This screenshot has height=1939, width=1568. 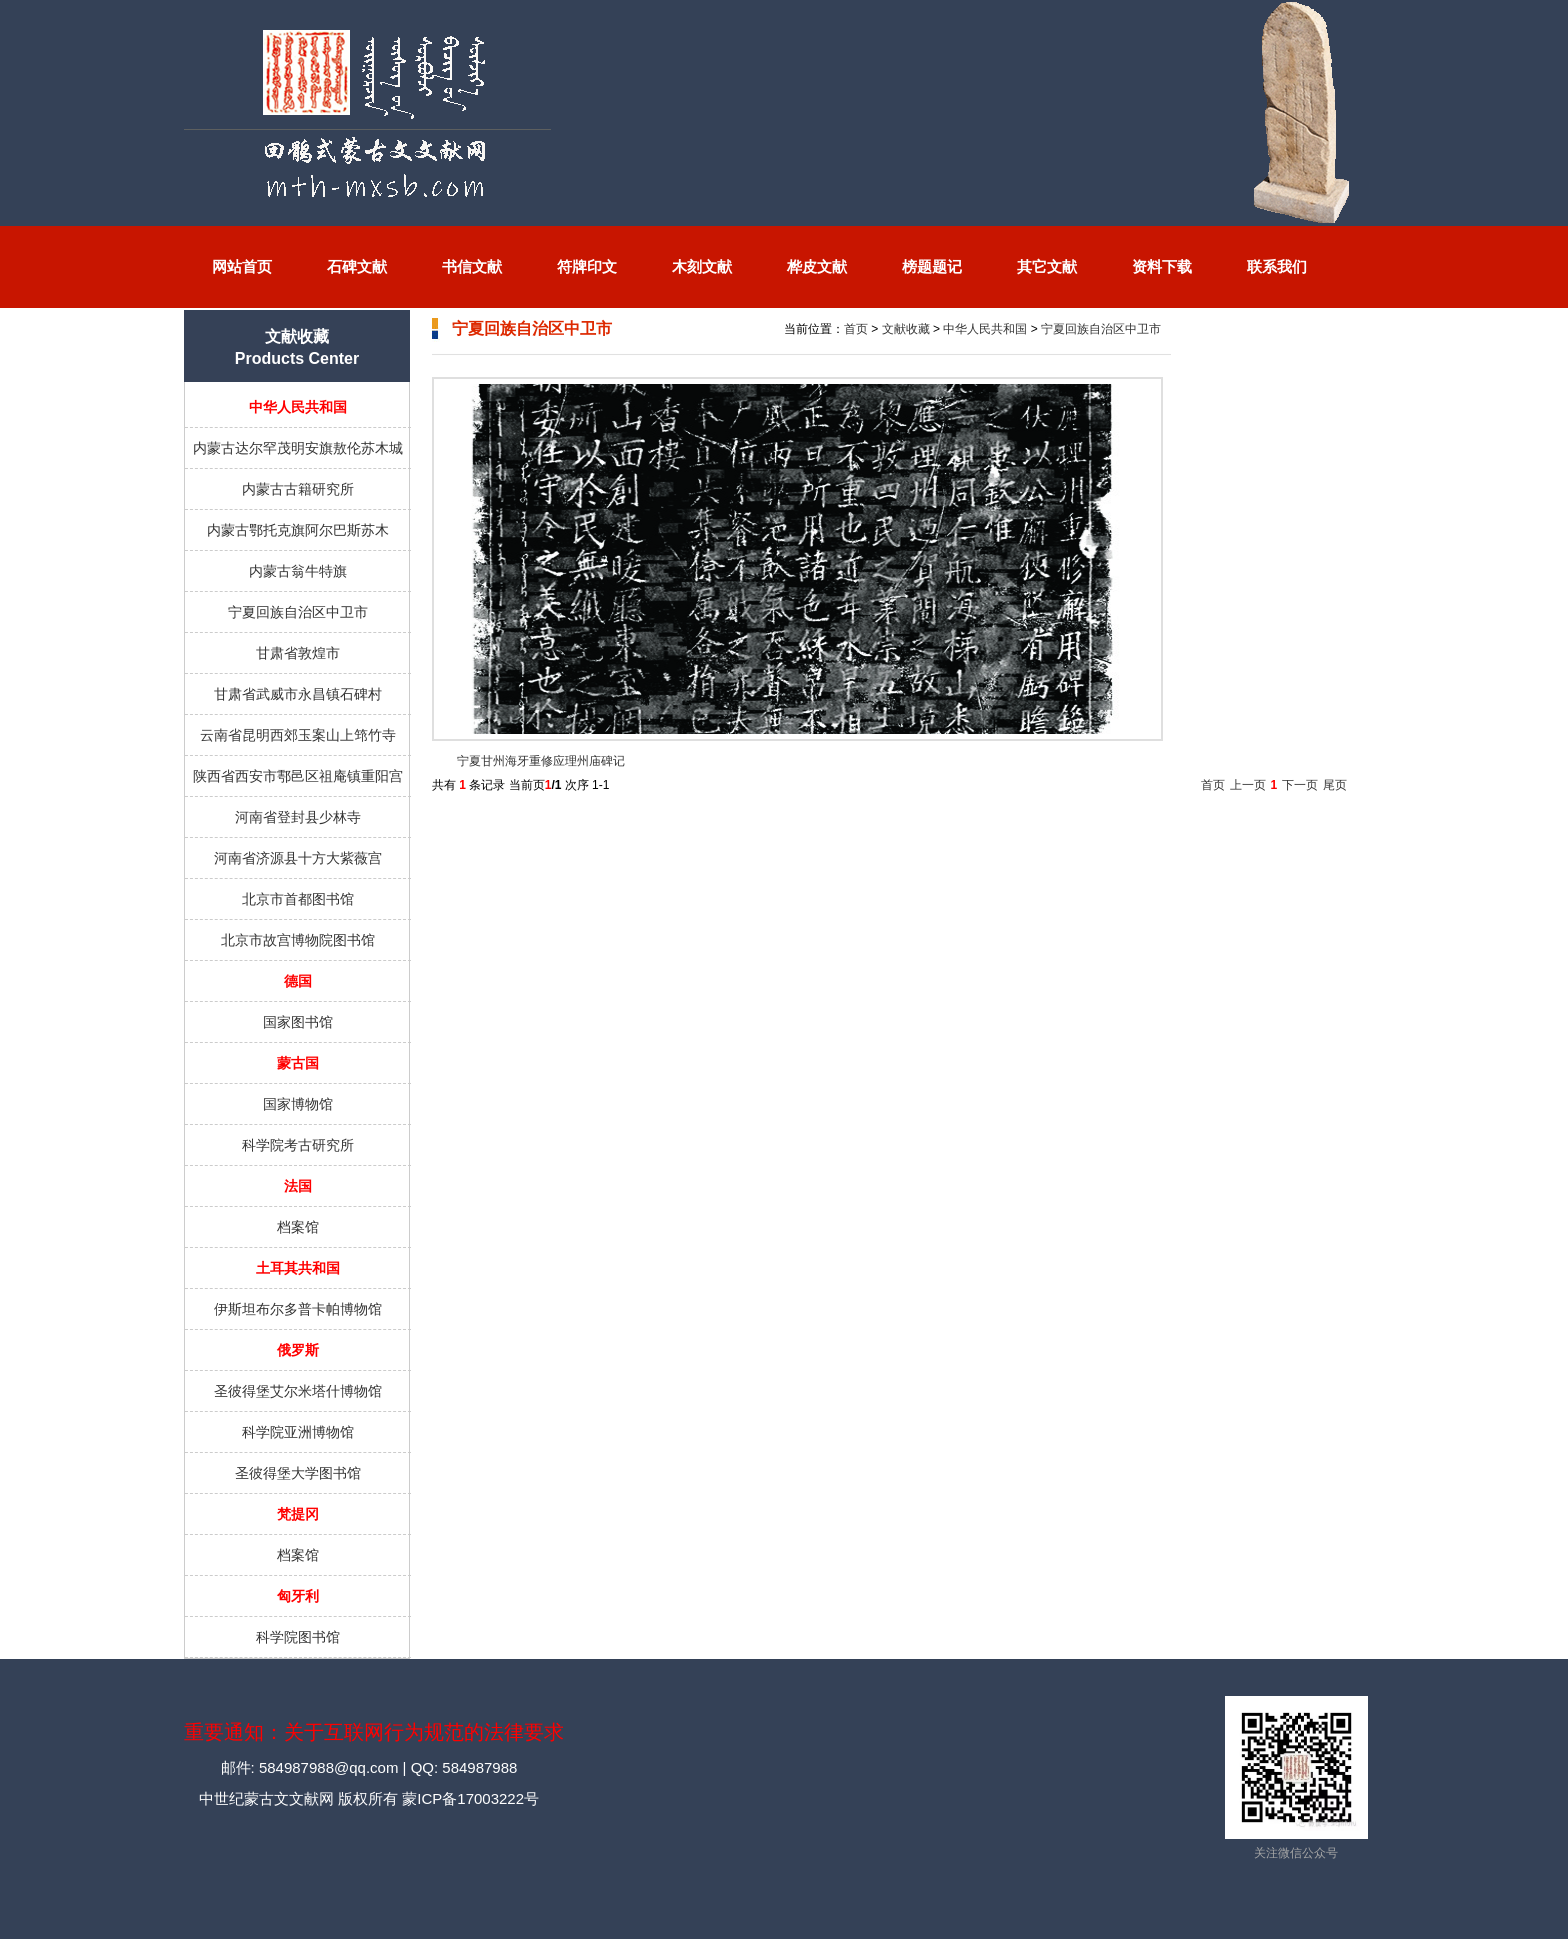 What do you see at coordinates (298, 448) in the screenshot?
I see `内蒙古达尔罕茂明安旗敖伦苏木城` at bounding box center [298, 448].